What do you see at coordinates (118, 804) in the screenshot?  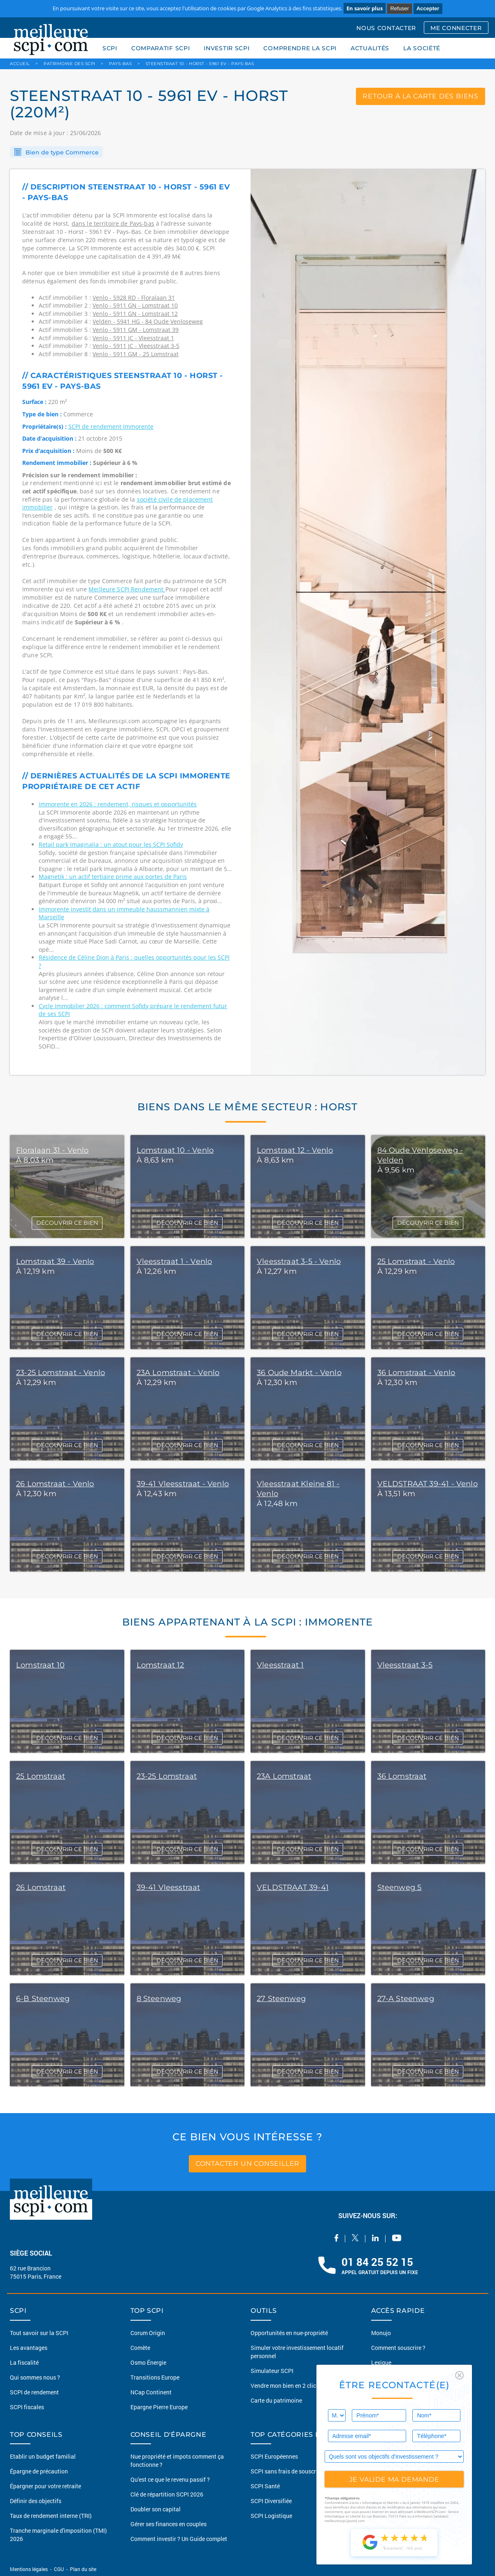 I see `Immorente en 2026 : rendement, risques et opportunités` at bounding box center [118, 804].